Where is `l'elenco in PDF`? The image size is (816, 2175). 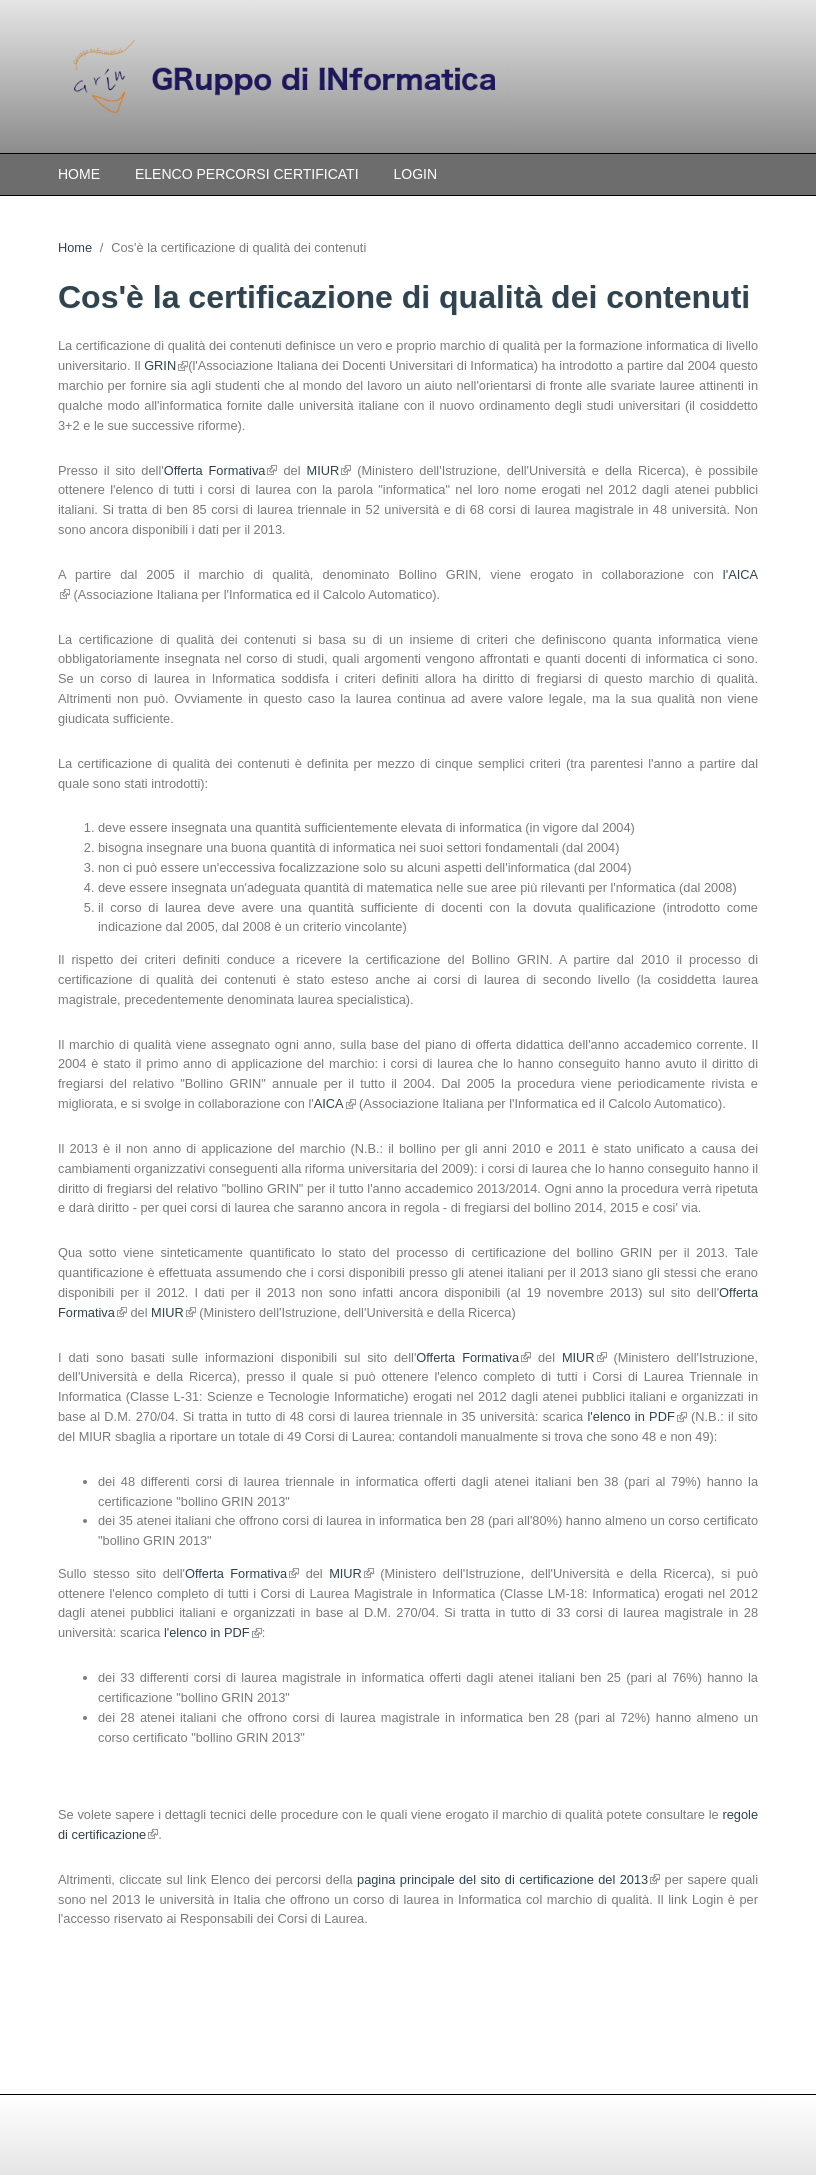 l'elenco in PDF is located at coordinates (637, 1416).